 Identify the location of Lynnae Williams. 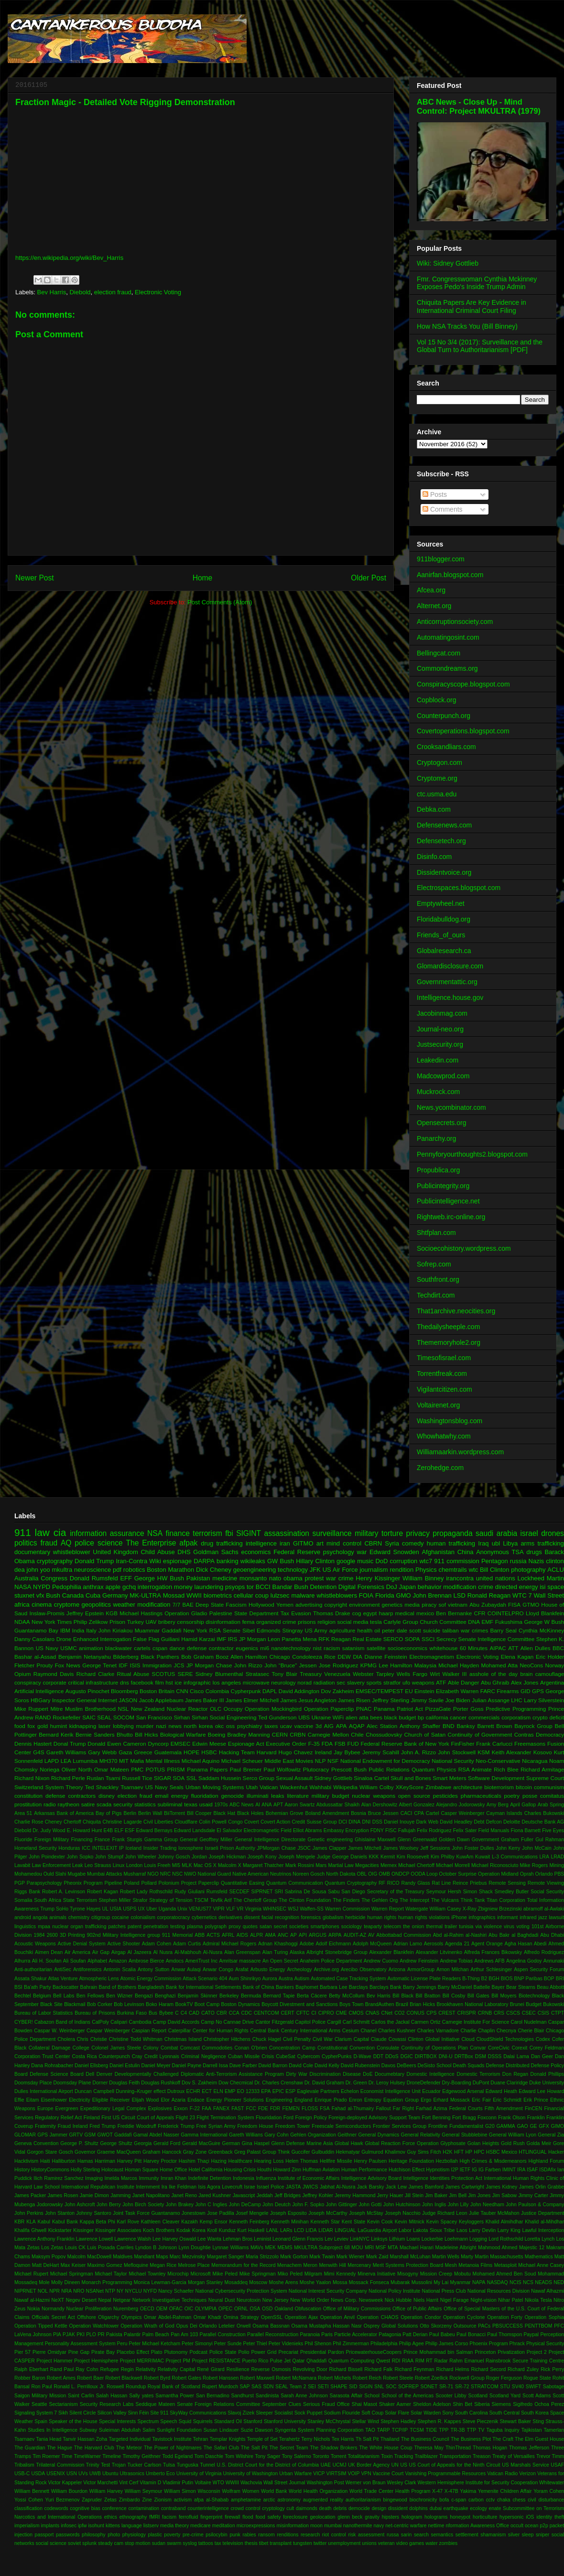
(230, 2247).